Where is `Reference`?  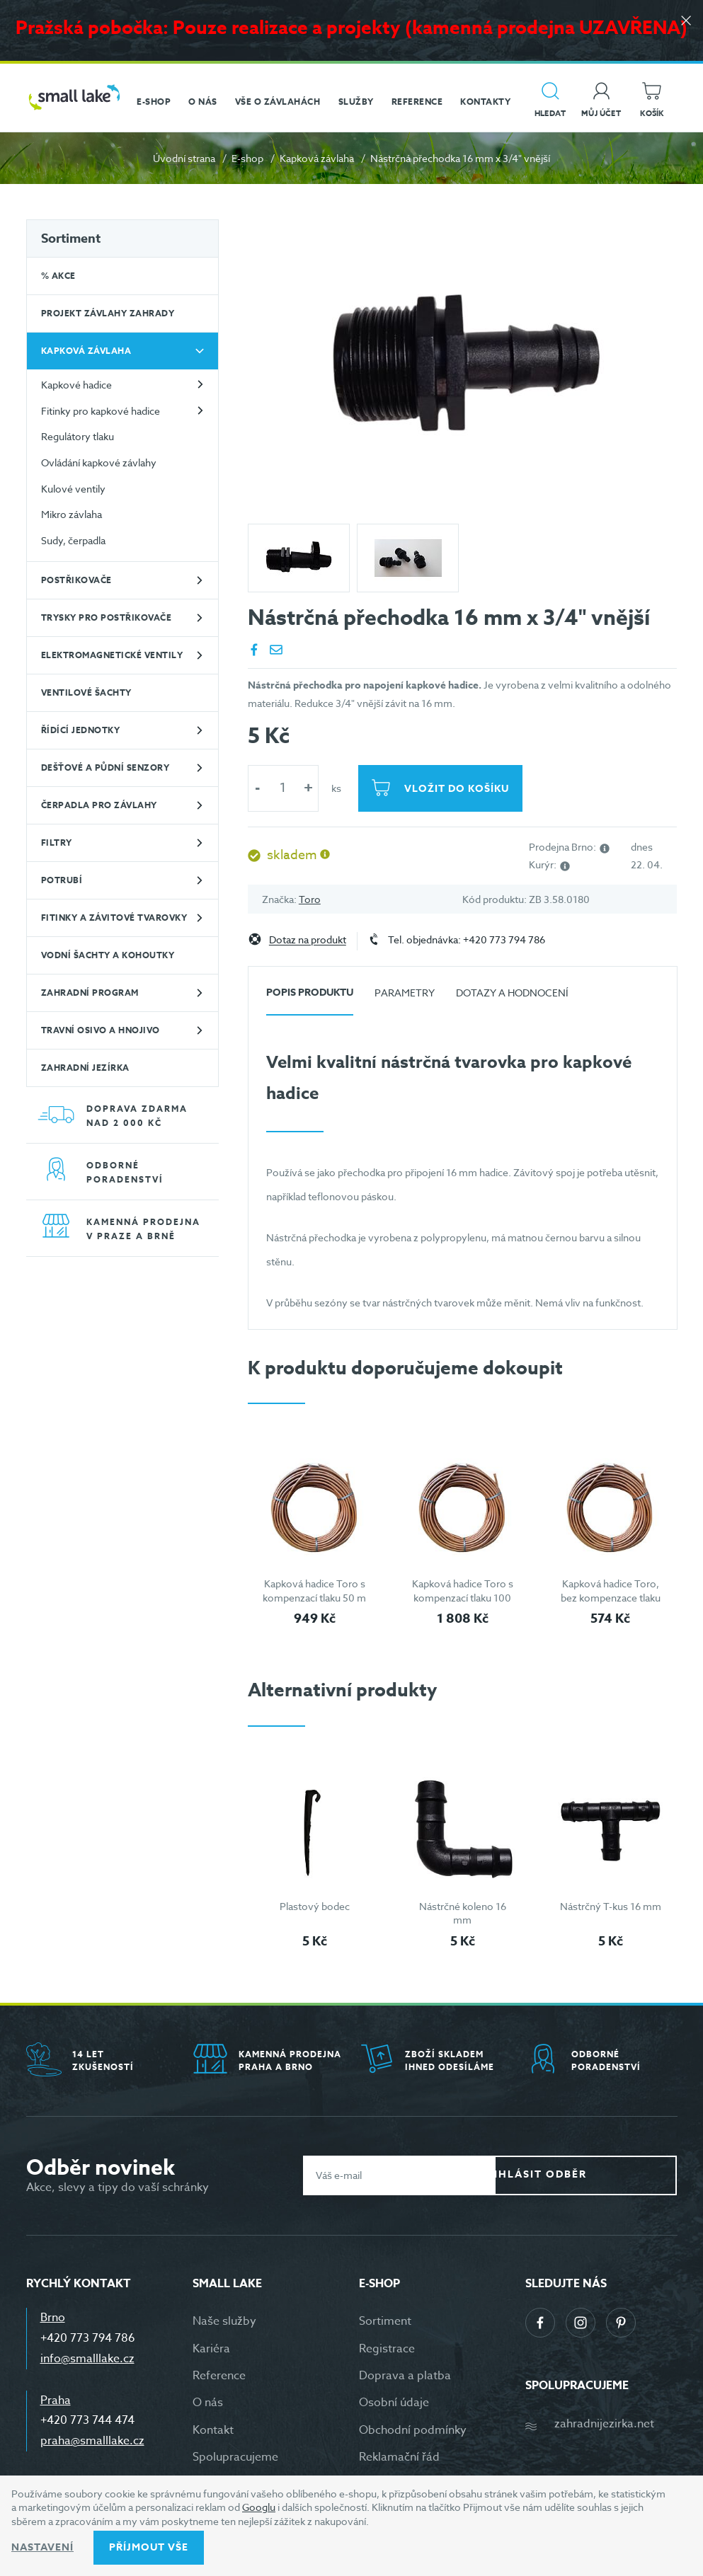 Reference is located at coordinates (219, 2375).